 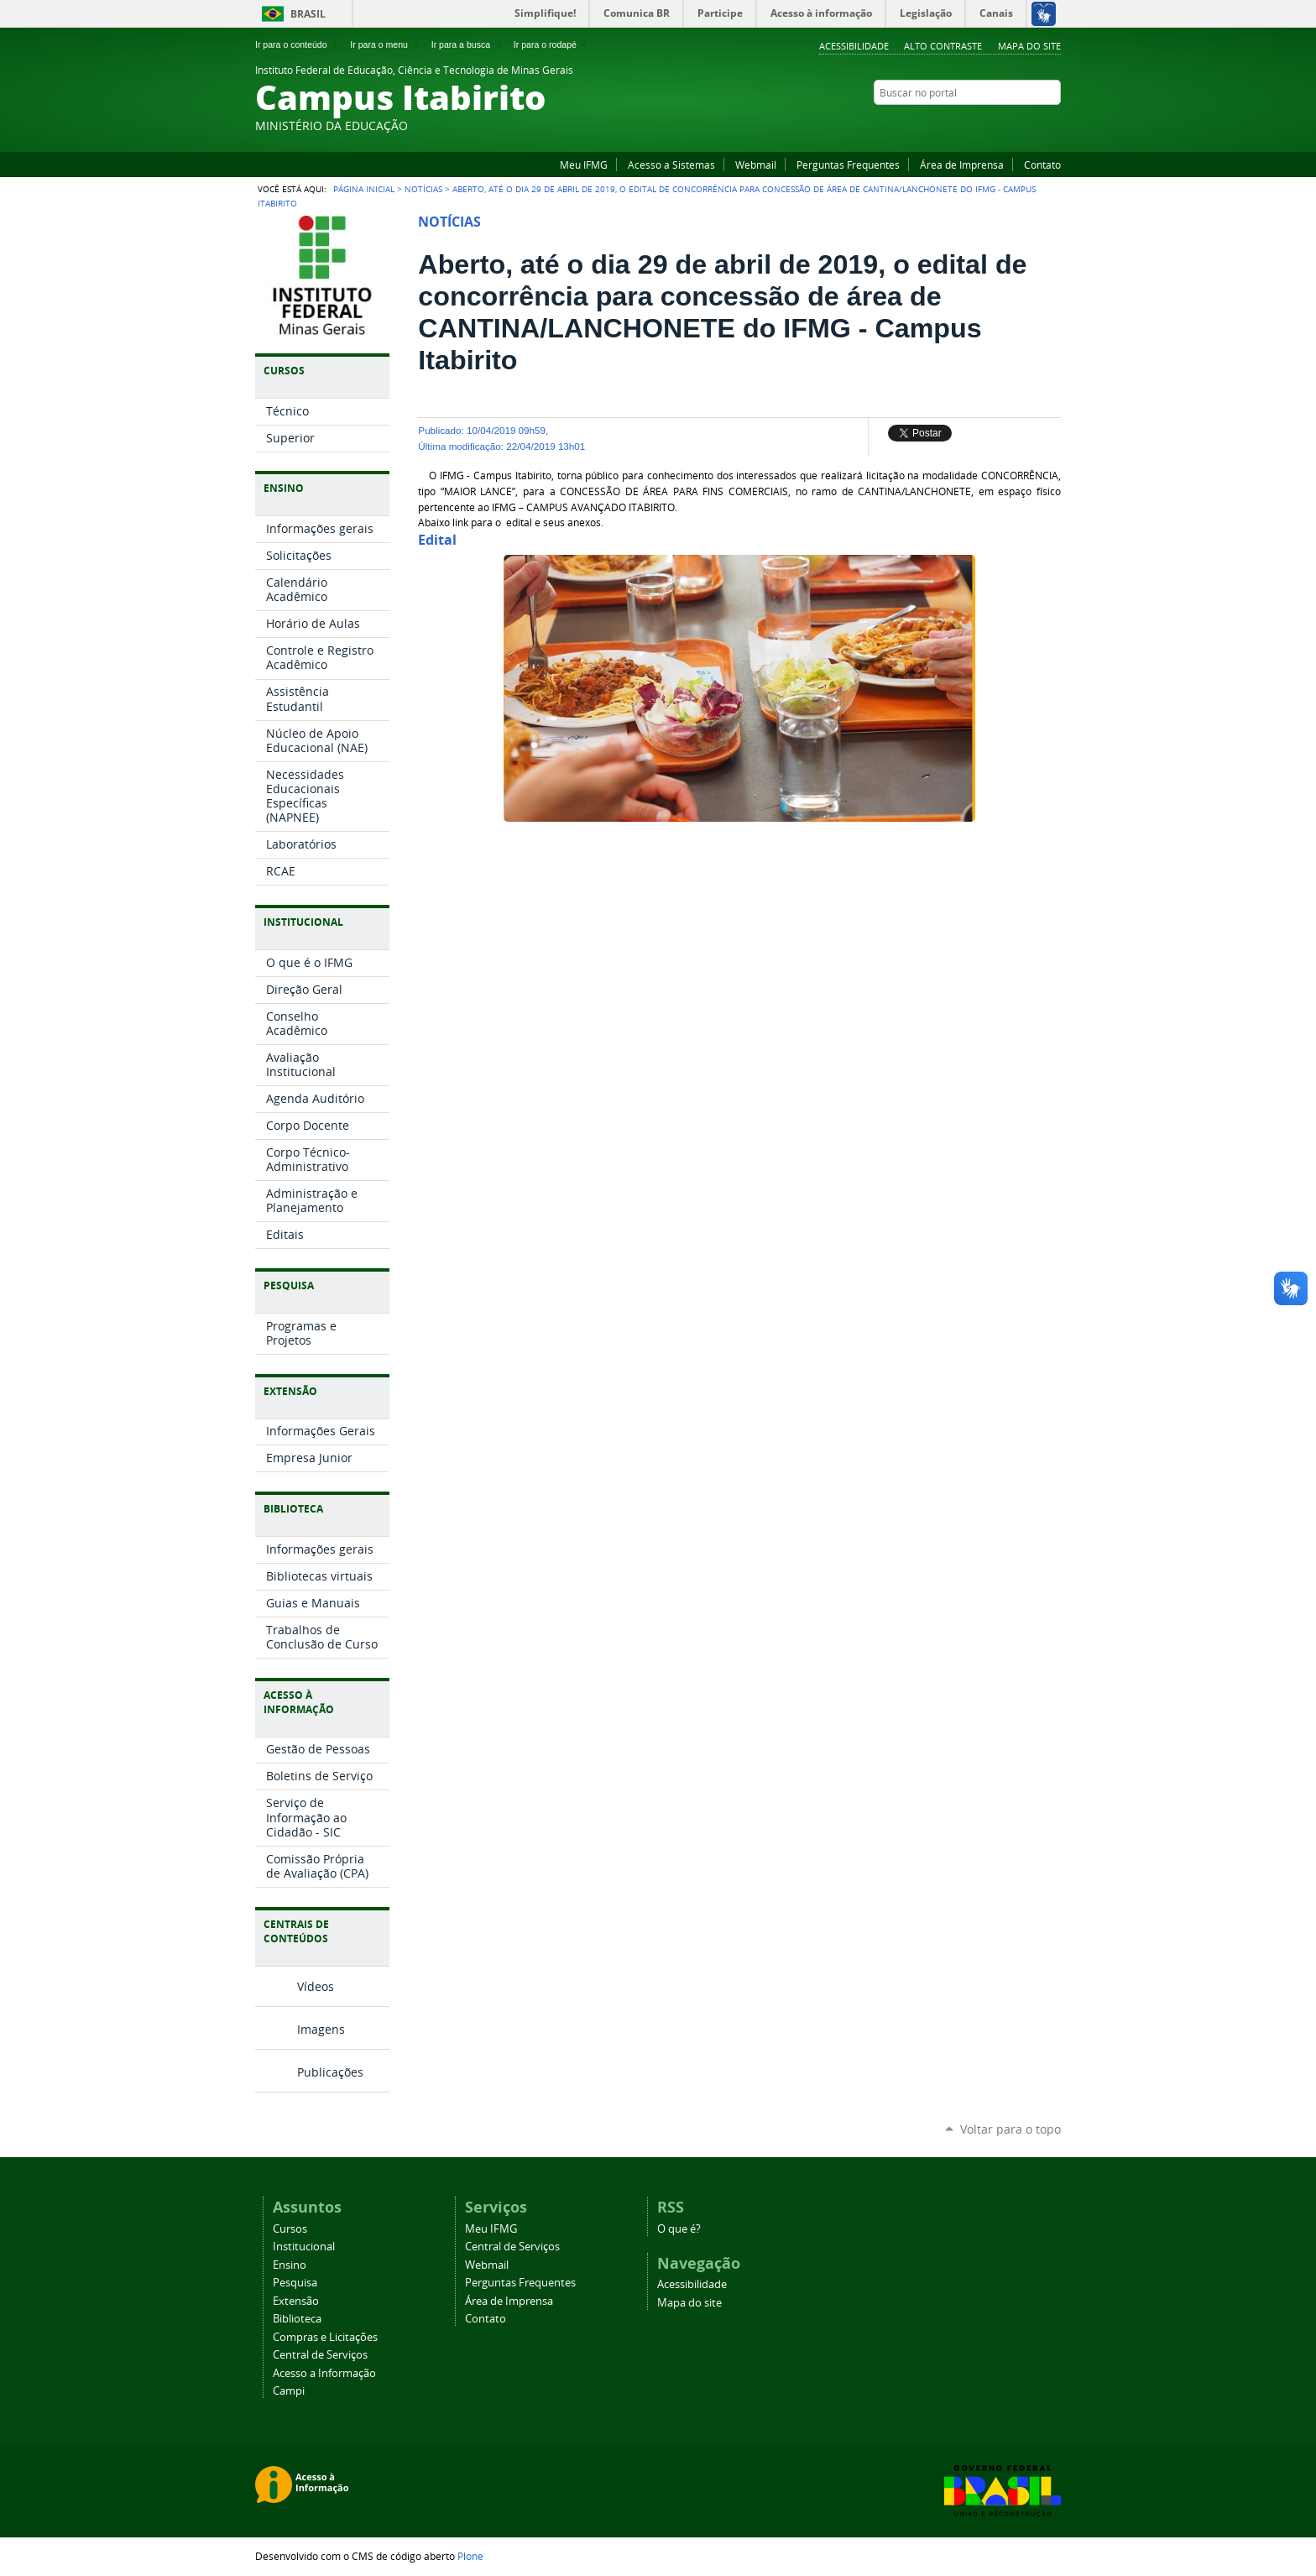 I want to click on Brasil, so click(x=308, y=14).